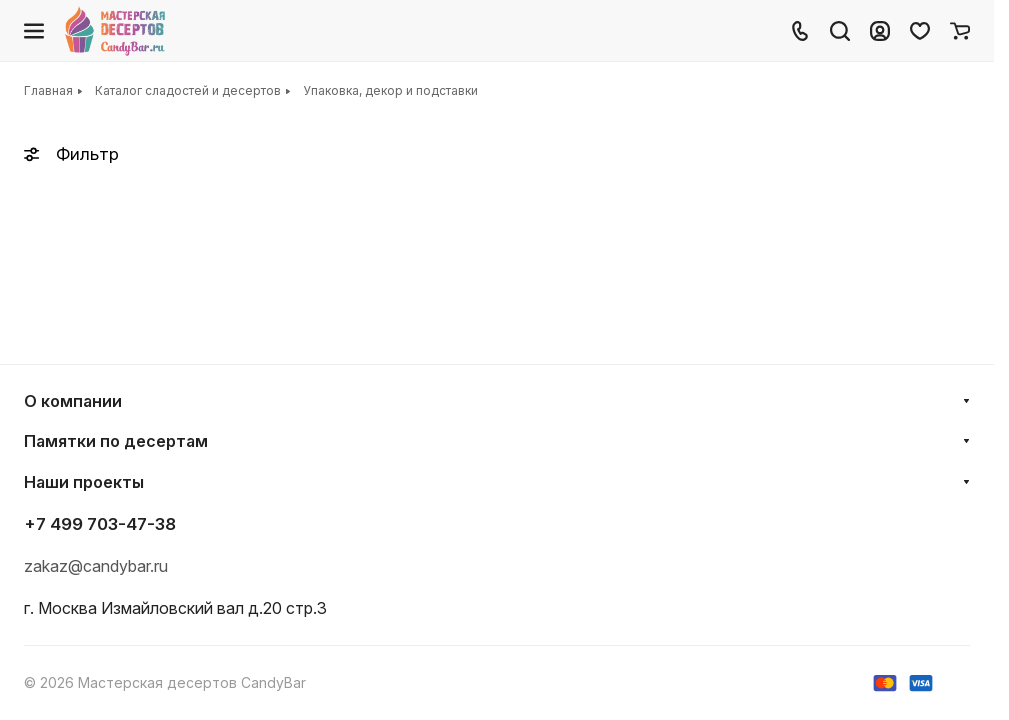 Image resolution: width=1009 pixels, height=720 pixels. I want to click on +7 499 703-47-38, so click(100, 524).